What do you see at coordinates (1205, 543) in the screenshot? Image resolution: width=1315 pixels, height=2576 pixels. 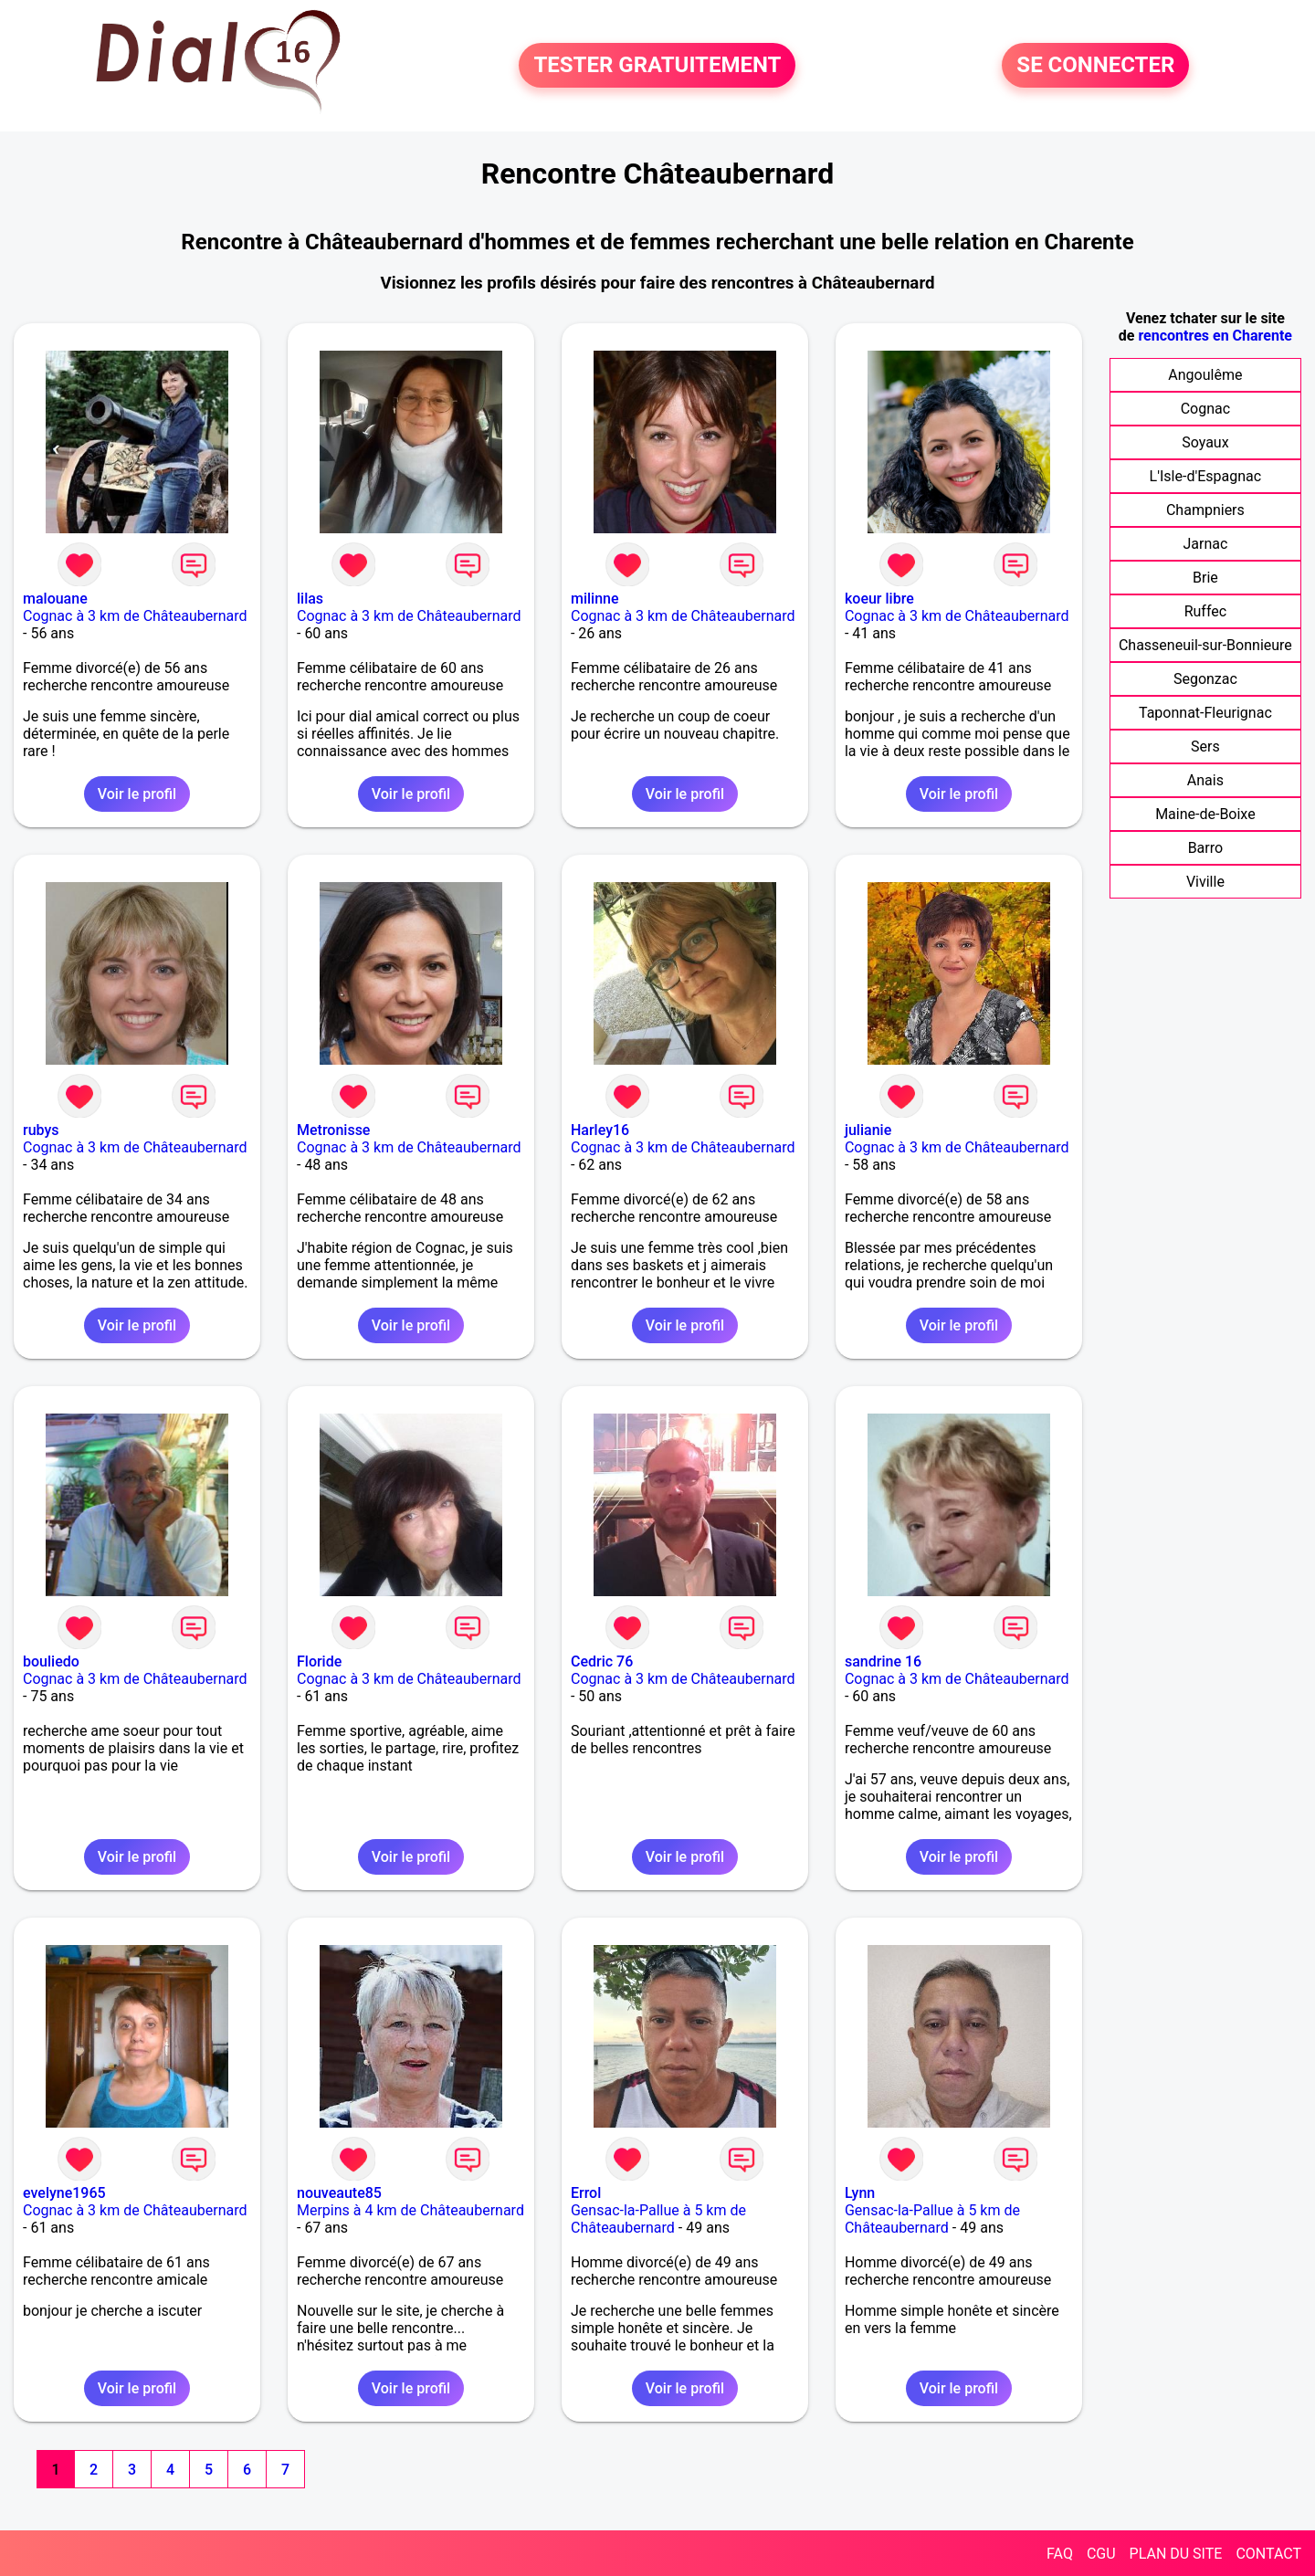 I see `Jarnac` at bounding box center [1205, 543].